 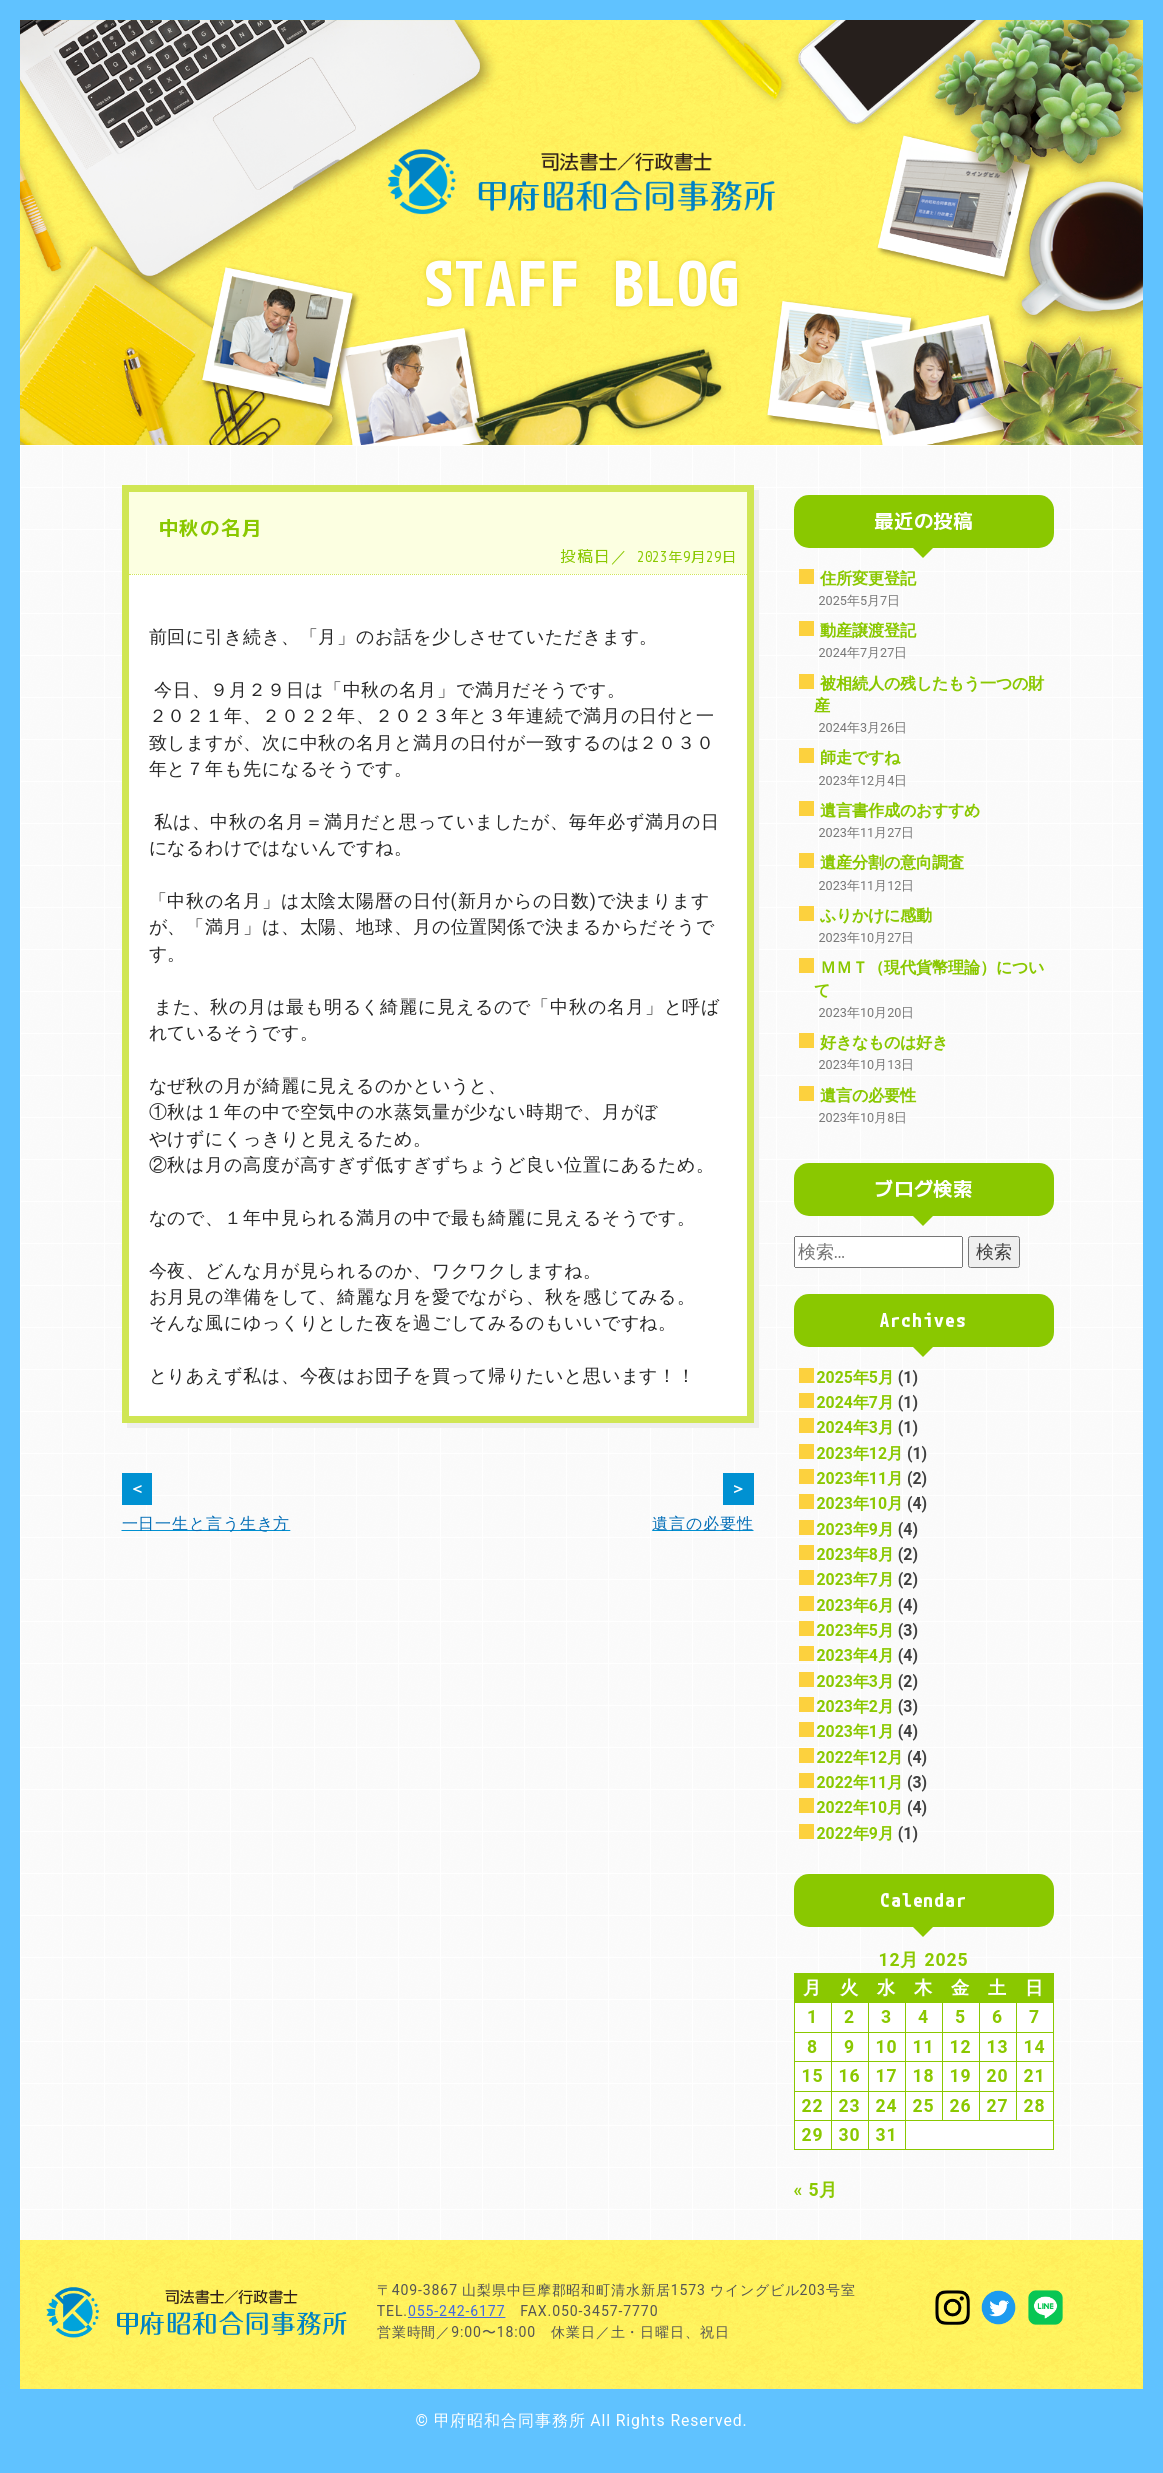 I want to click on 2025年5月, so click(x=855, y=1377).